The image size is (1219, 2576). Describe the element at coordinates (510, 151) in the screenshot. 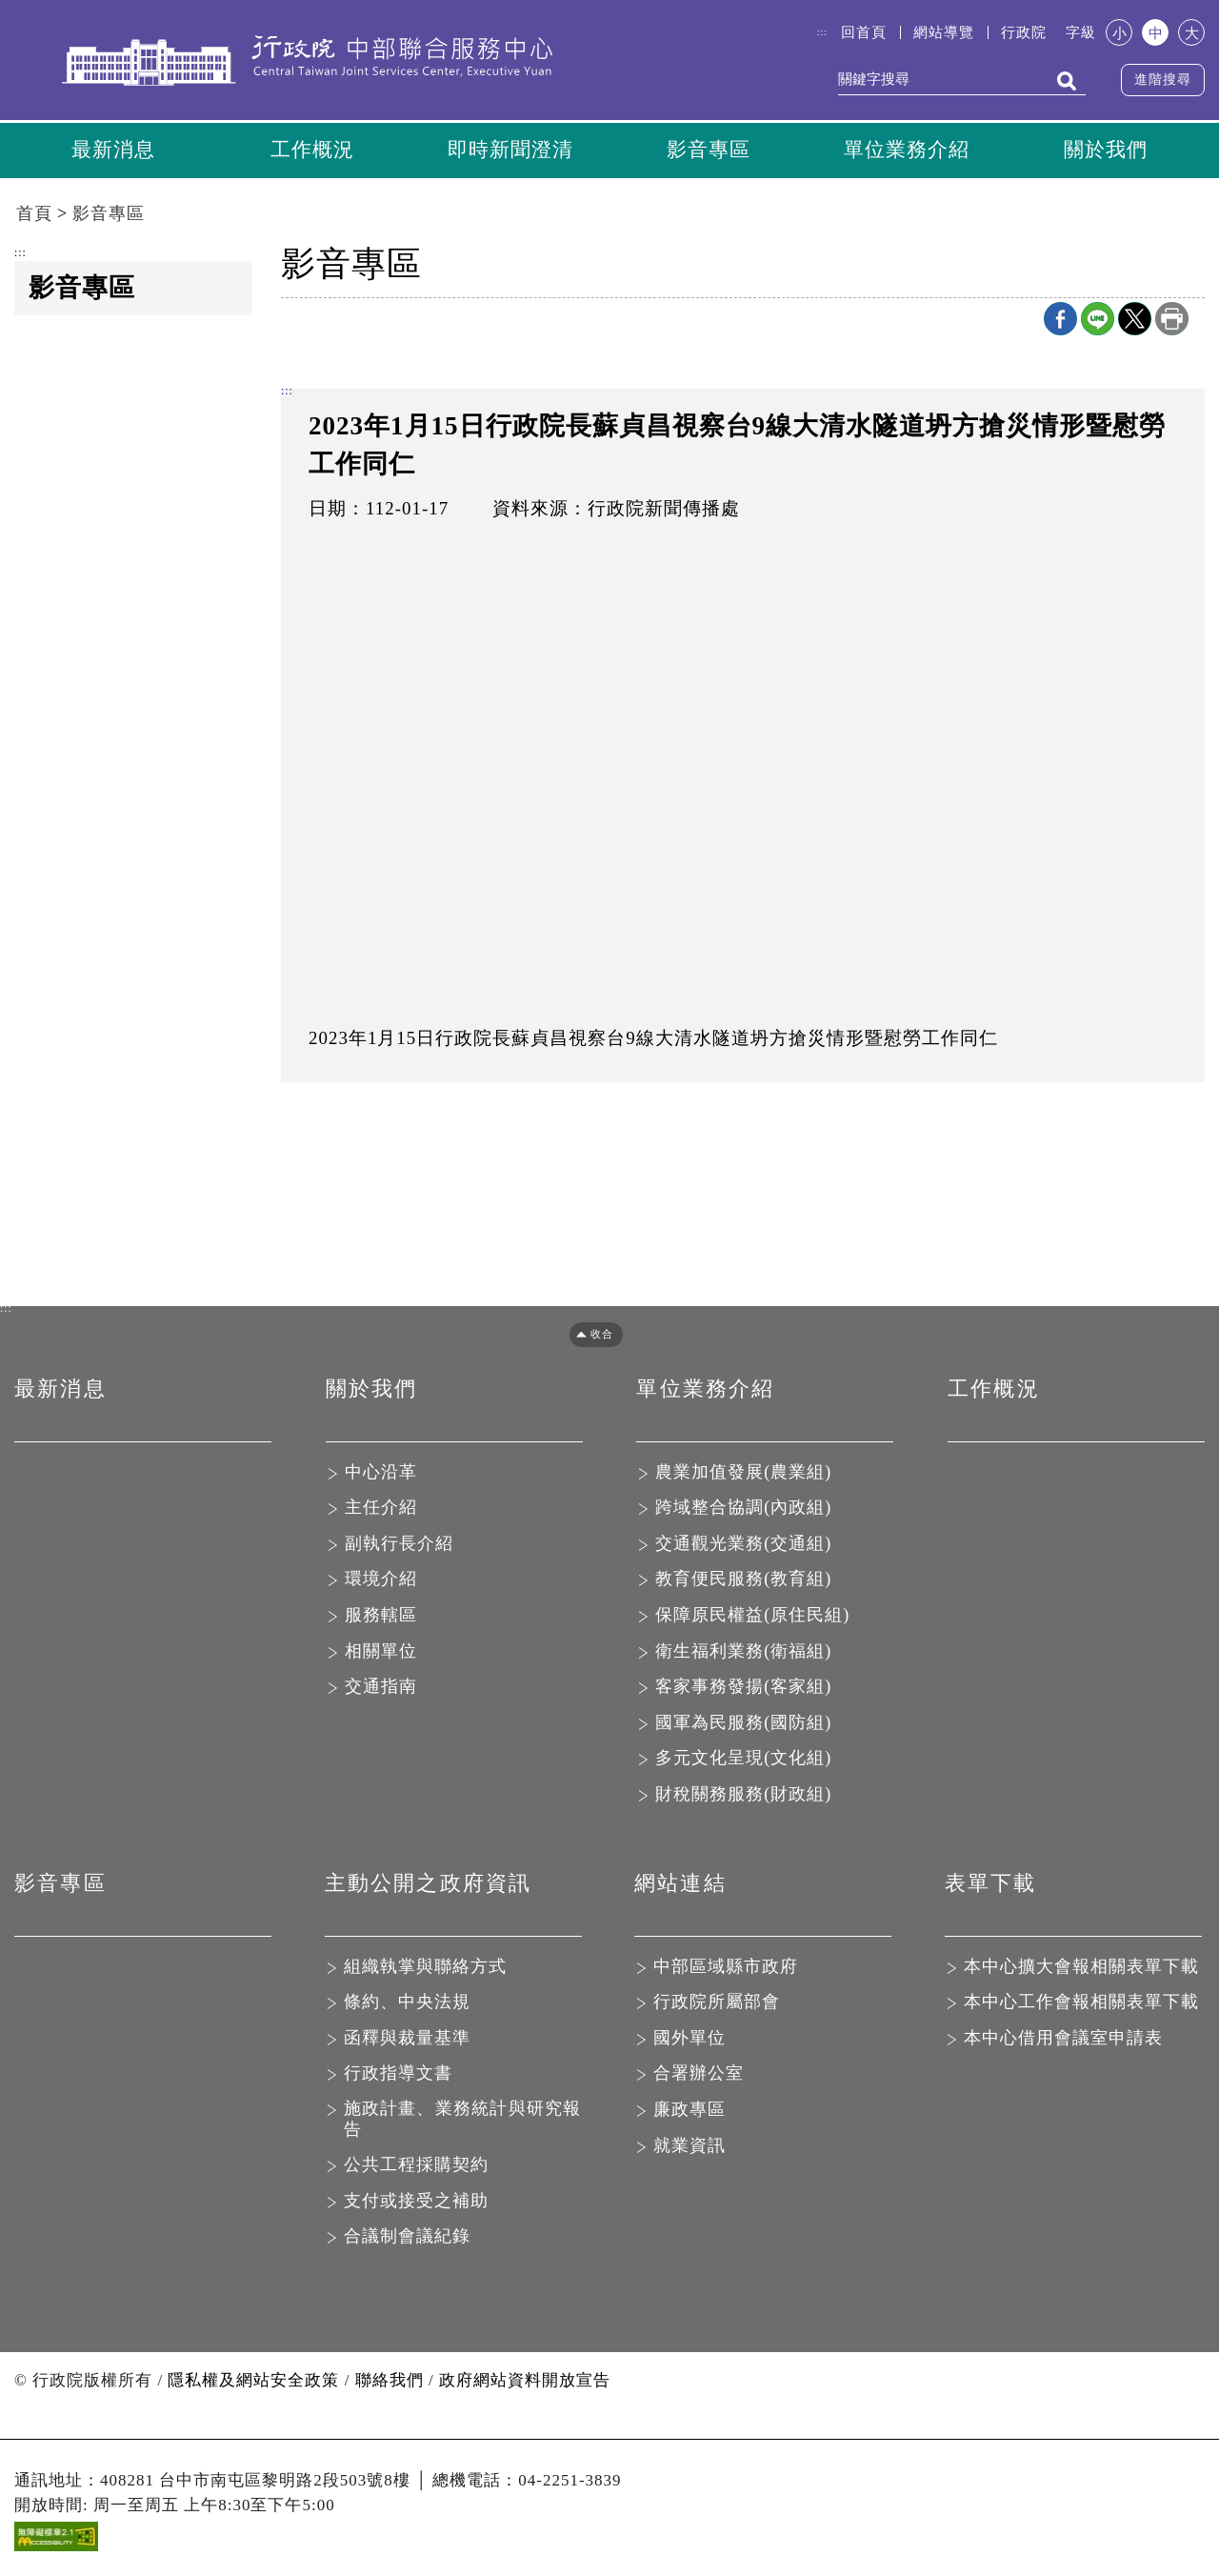

I see `即時新聞澄清` at that location.